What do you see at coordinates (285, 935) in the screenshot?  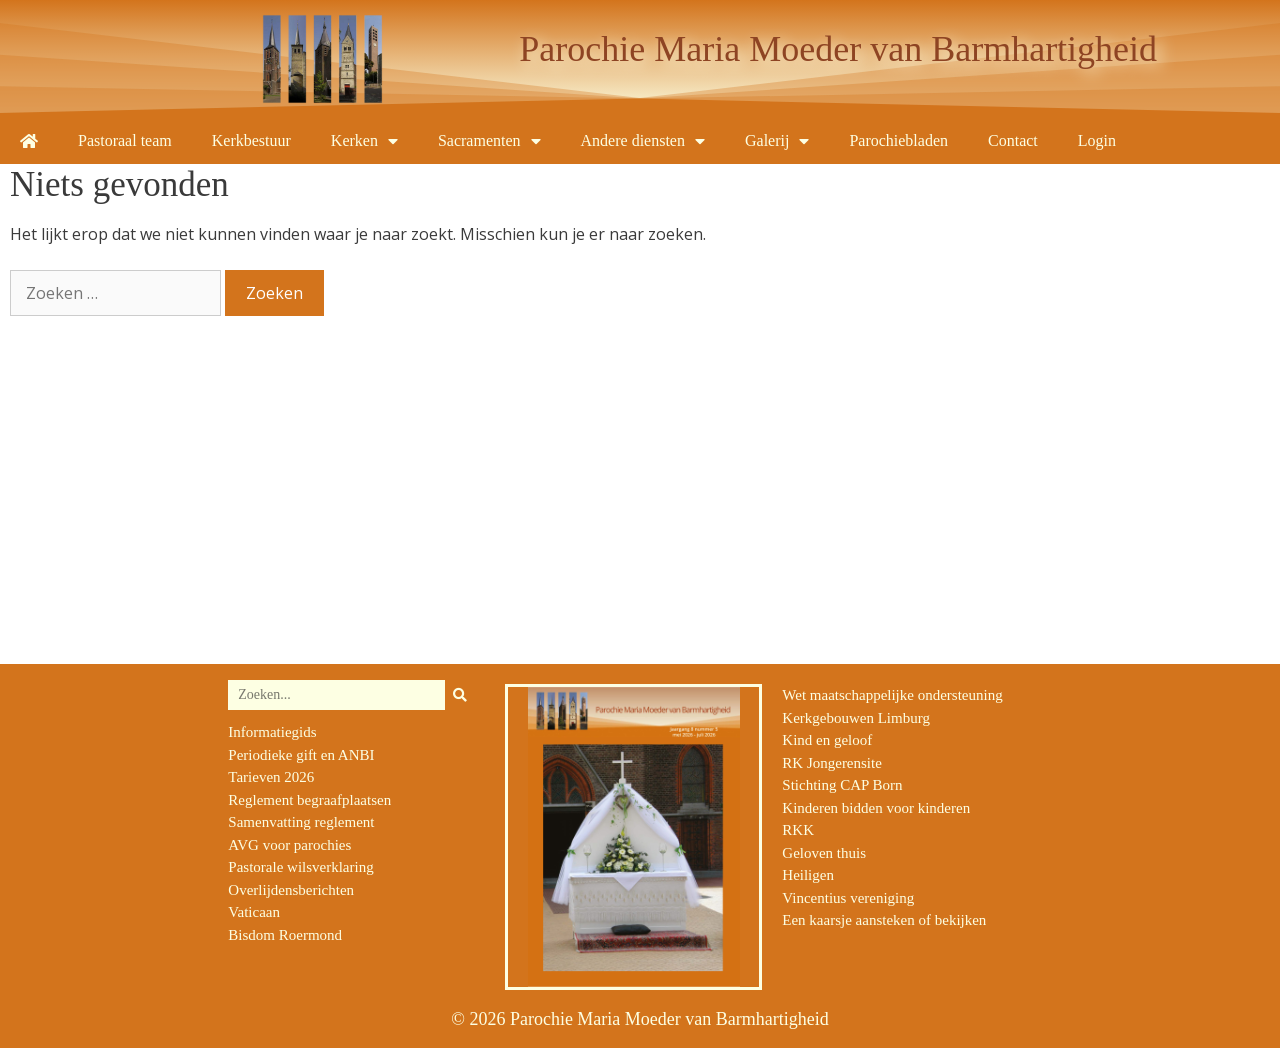 I see `Bisdom Roermond` at bounding box center [285, 935].